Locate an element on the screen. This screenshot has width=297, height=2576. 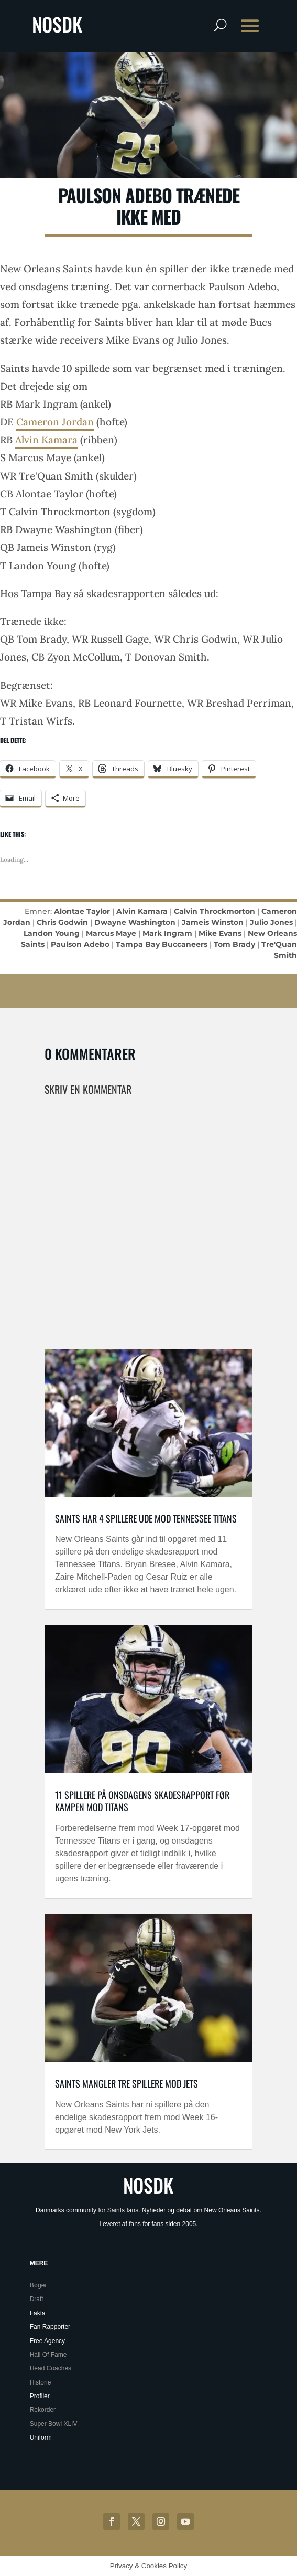
Historie is located at coordinates (40, 2382).